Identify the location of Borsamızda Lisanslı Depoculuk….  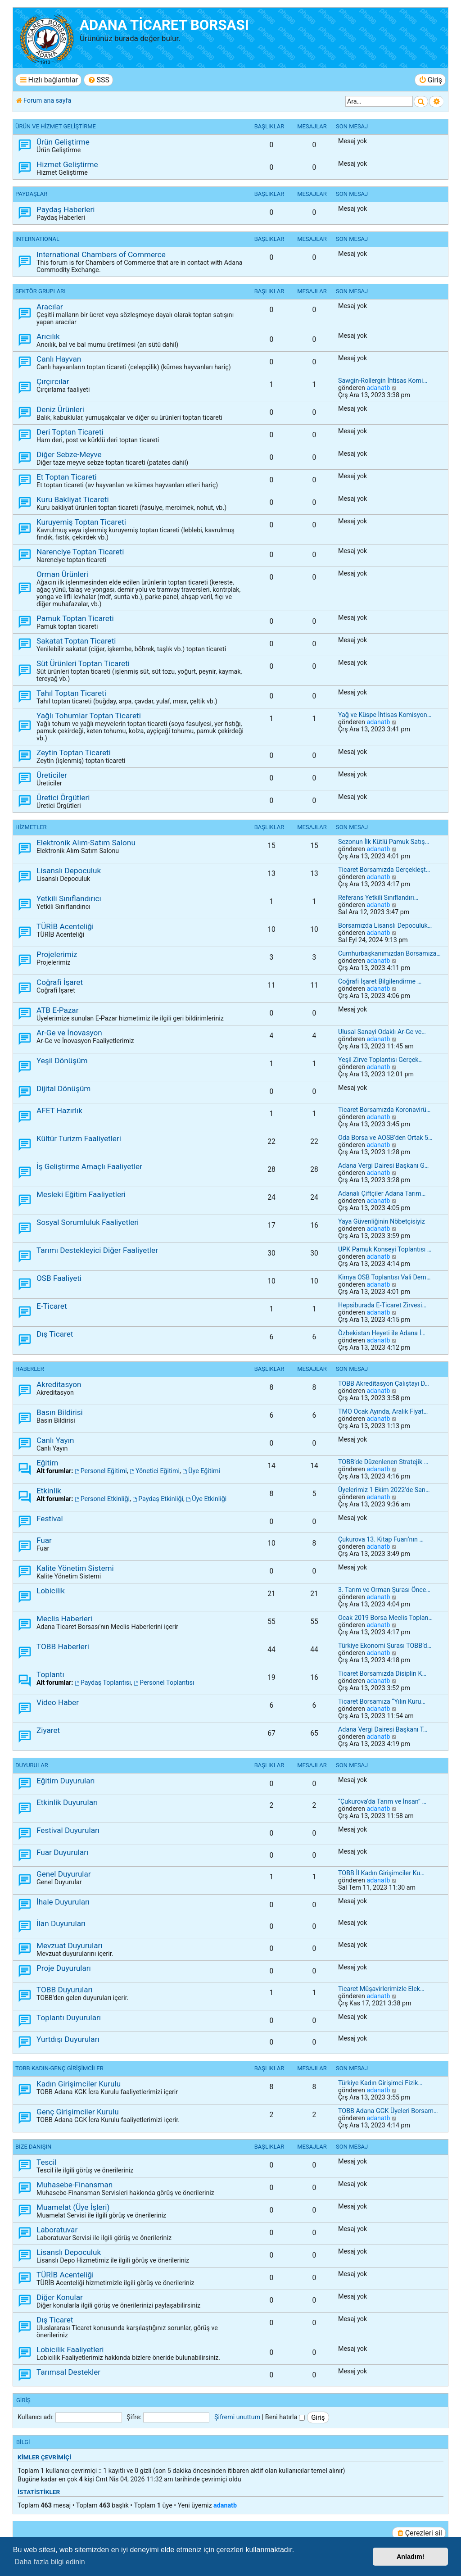
(385, 925).